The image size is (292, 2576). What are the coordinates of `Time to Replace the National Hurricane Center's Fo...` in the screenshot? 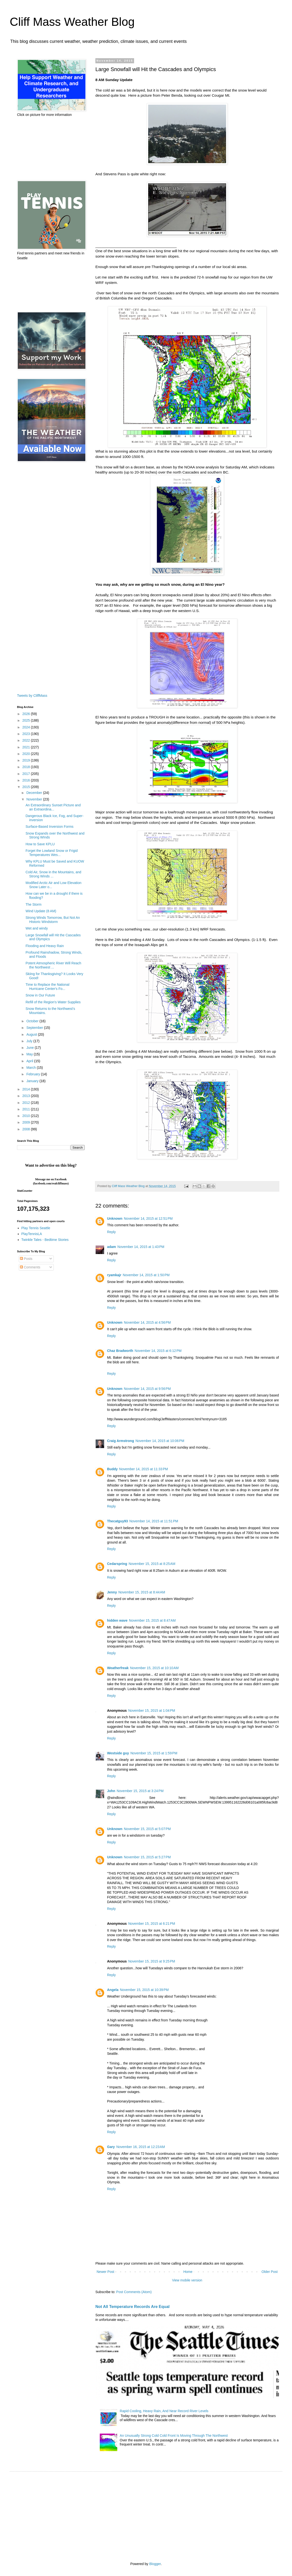 It's located at (47, 987).